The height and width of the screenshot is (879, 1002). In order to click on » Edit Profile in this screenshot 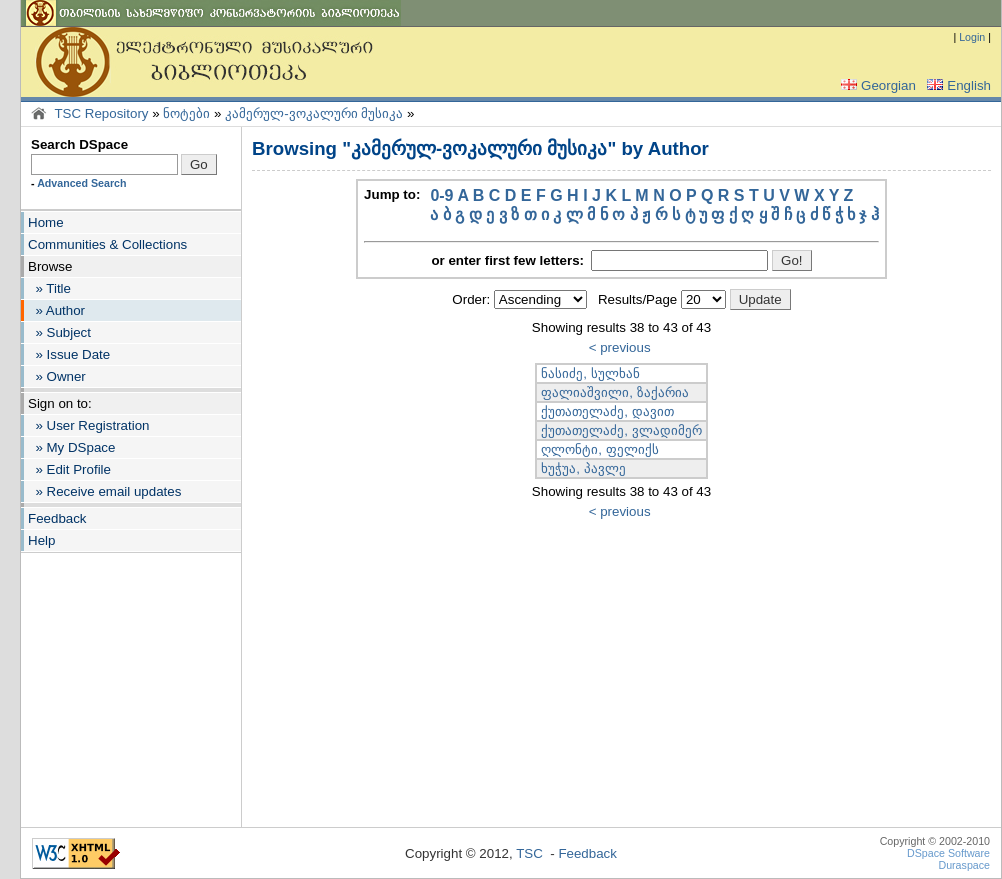, I will do `click(69, 469)`.